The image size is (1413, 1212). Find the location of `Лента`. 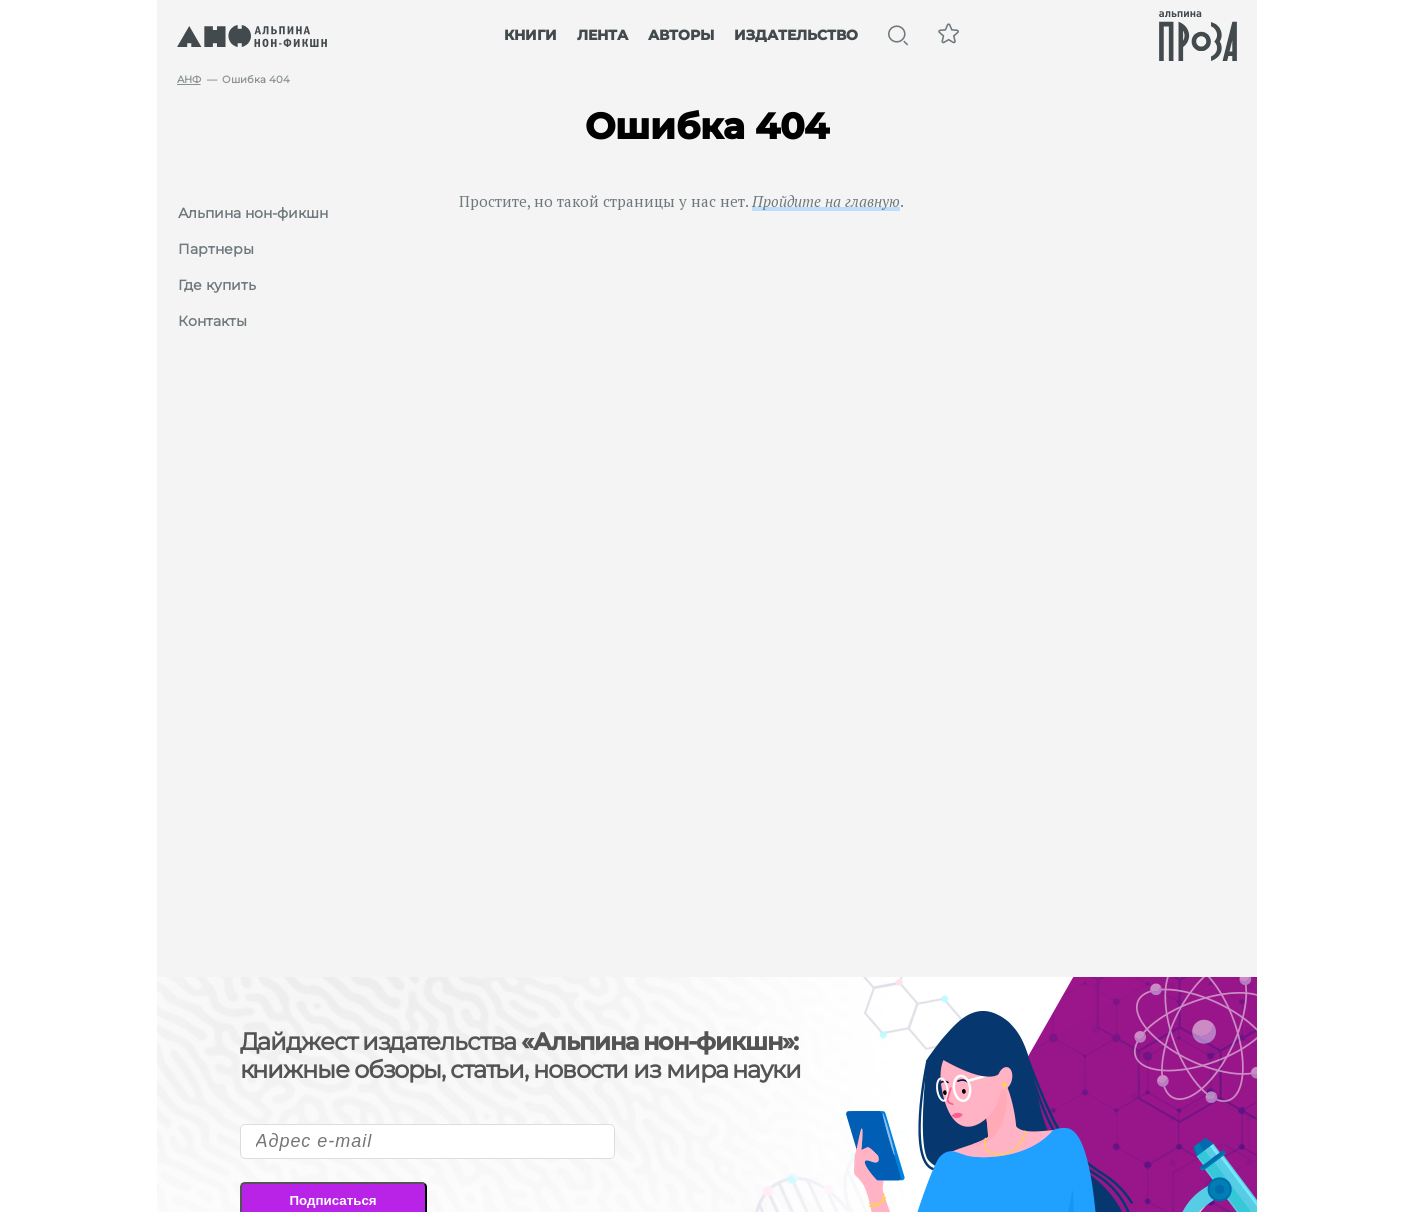

Лента is located at coordinates (602, 35).